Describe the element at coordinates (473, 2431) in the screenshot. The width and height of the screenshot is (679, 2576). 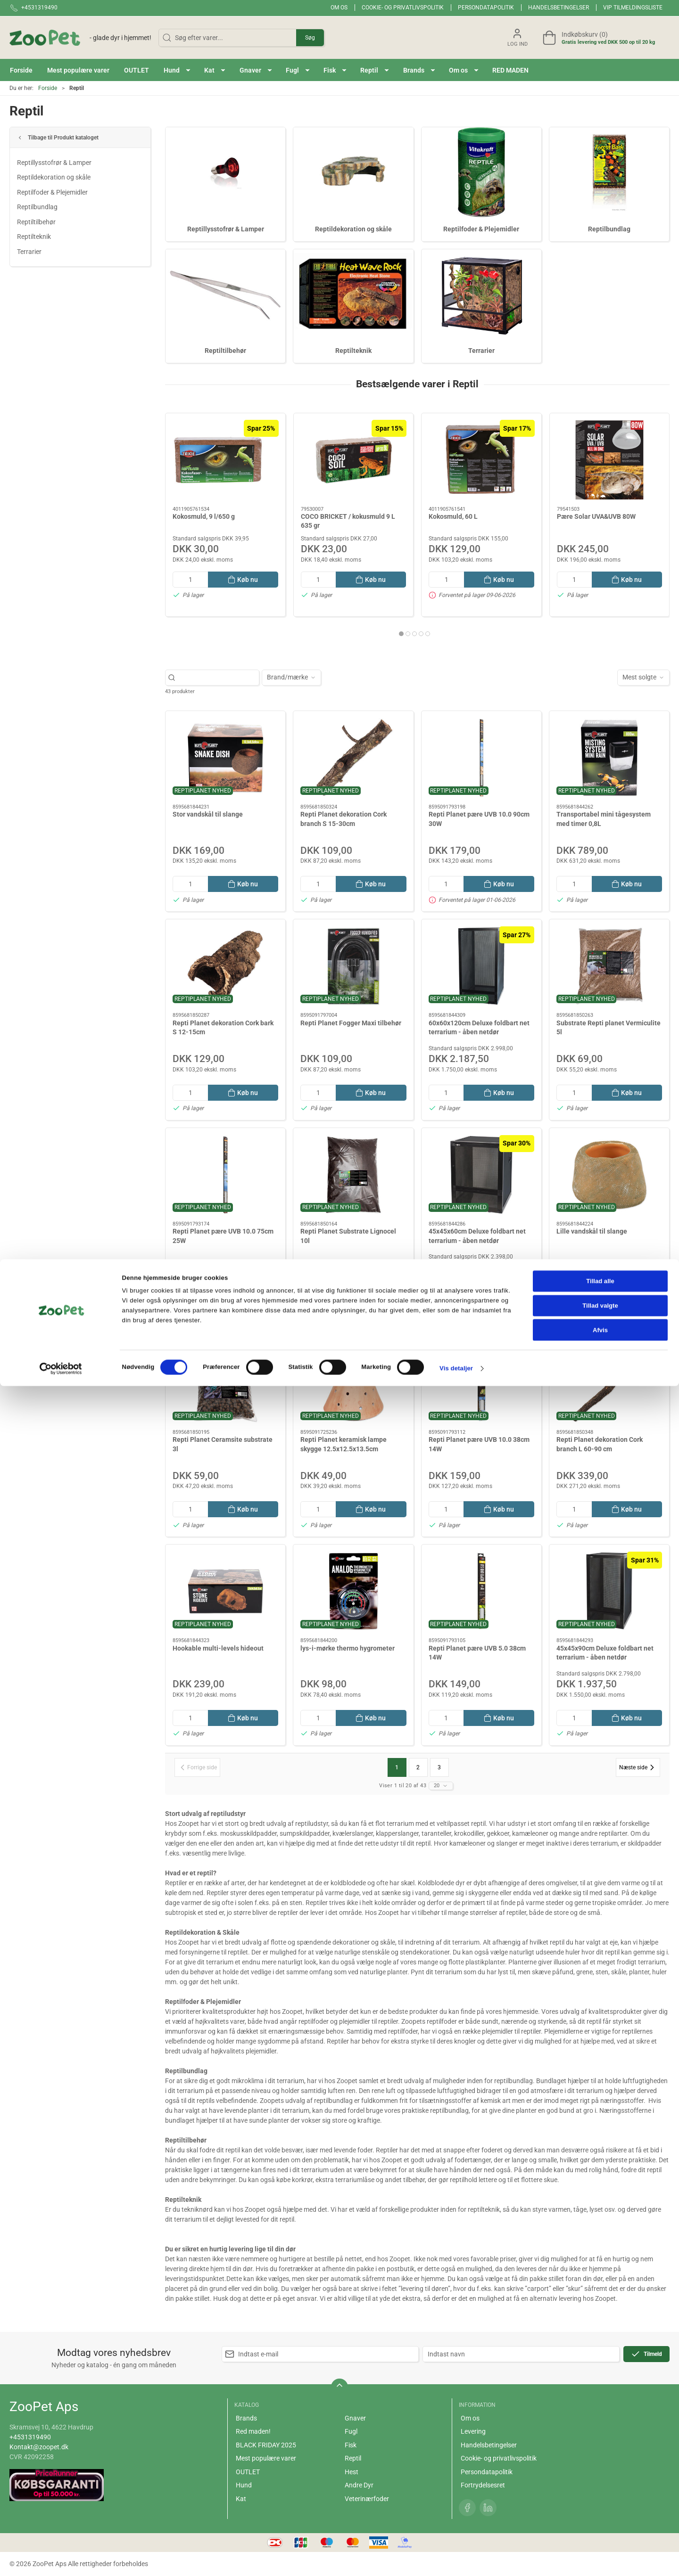
I see `Levering` at that location.